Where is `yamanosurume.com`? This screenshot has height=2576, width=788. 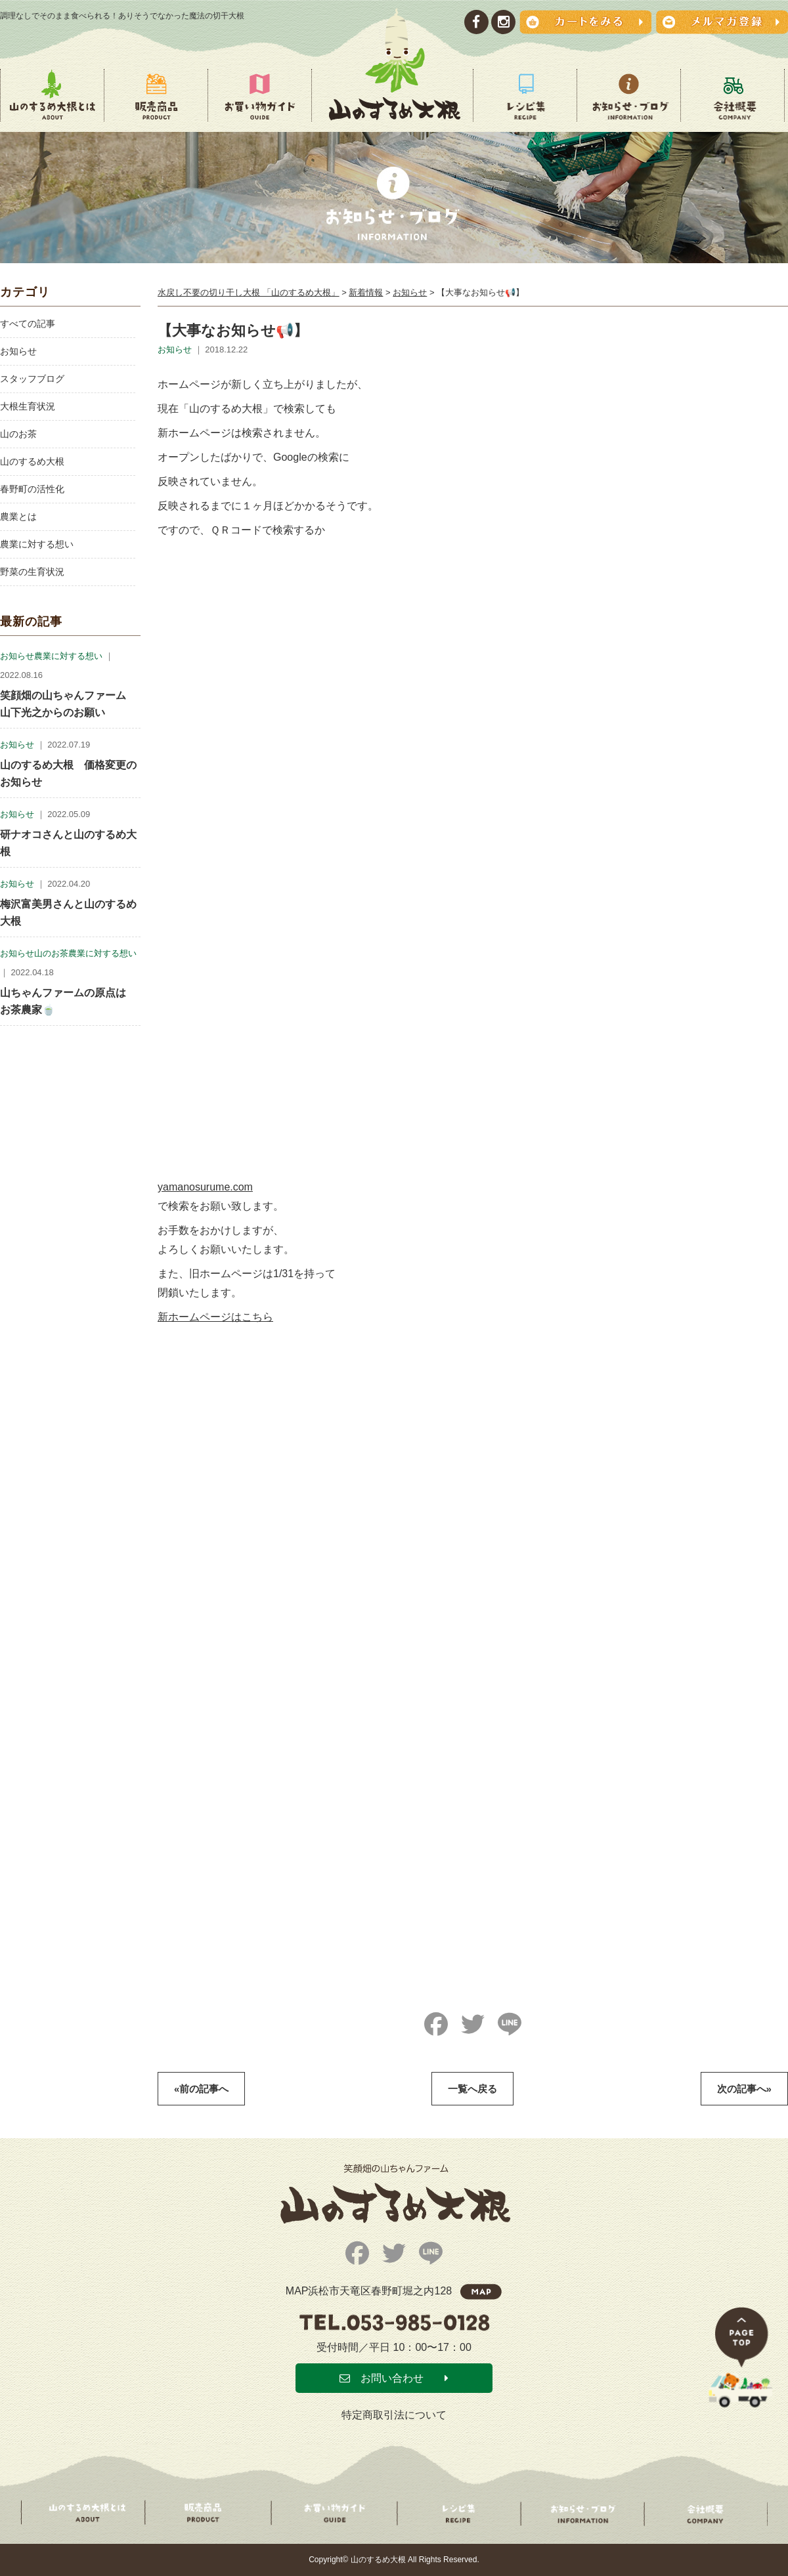 yamanosurume.com is located at coordinates (205, 1187).